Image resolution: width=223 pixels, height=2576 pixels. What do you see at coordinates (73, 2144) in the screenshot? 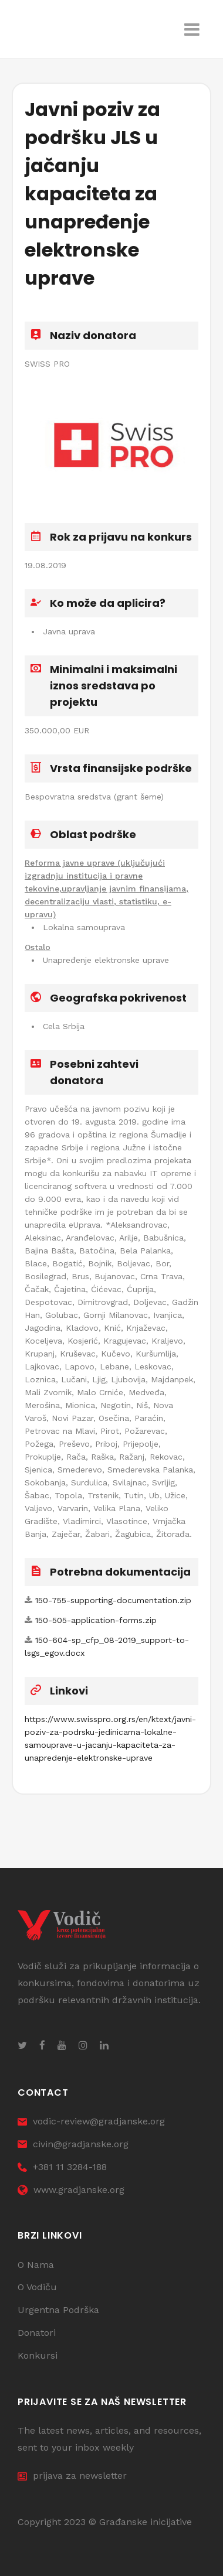
I see `civin@gradjanske.org` at bounding box center [73, 2144].